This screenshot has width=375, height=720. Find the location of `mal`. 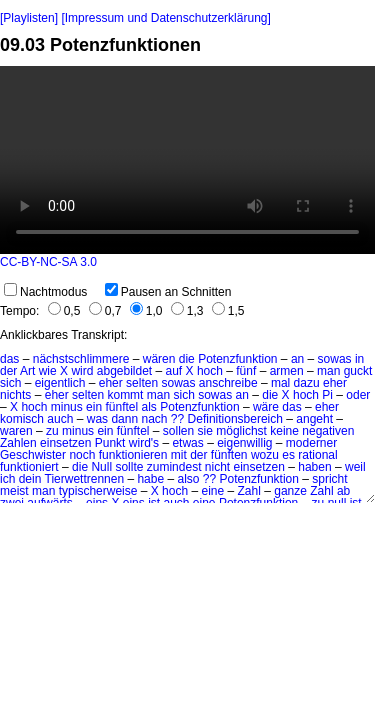

mal is located at coordinates (280, 383).